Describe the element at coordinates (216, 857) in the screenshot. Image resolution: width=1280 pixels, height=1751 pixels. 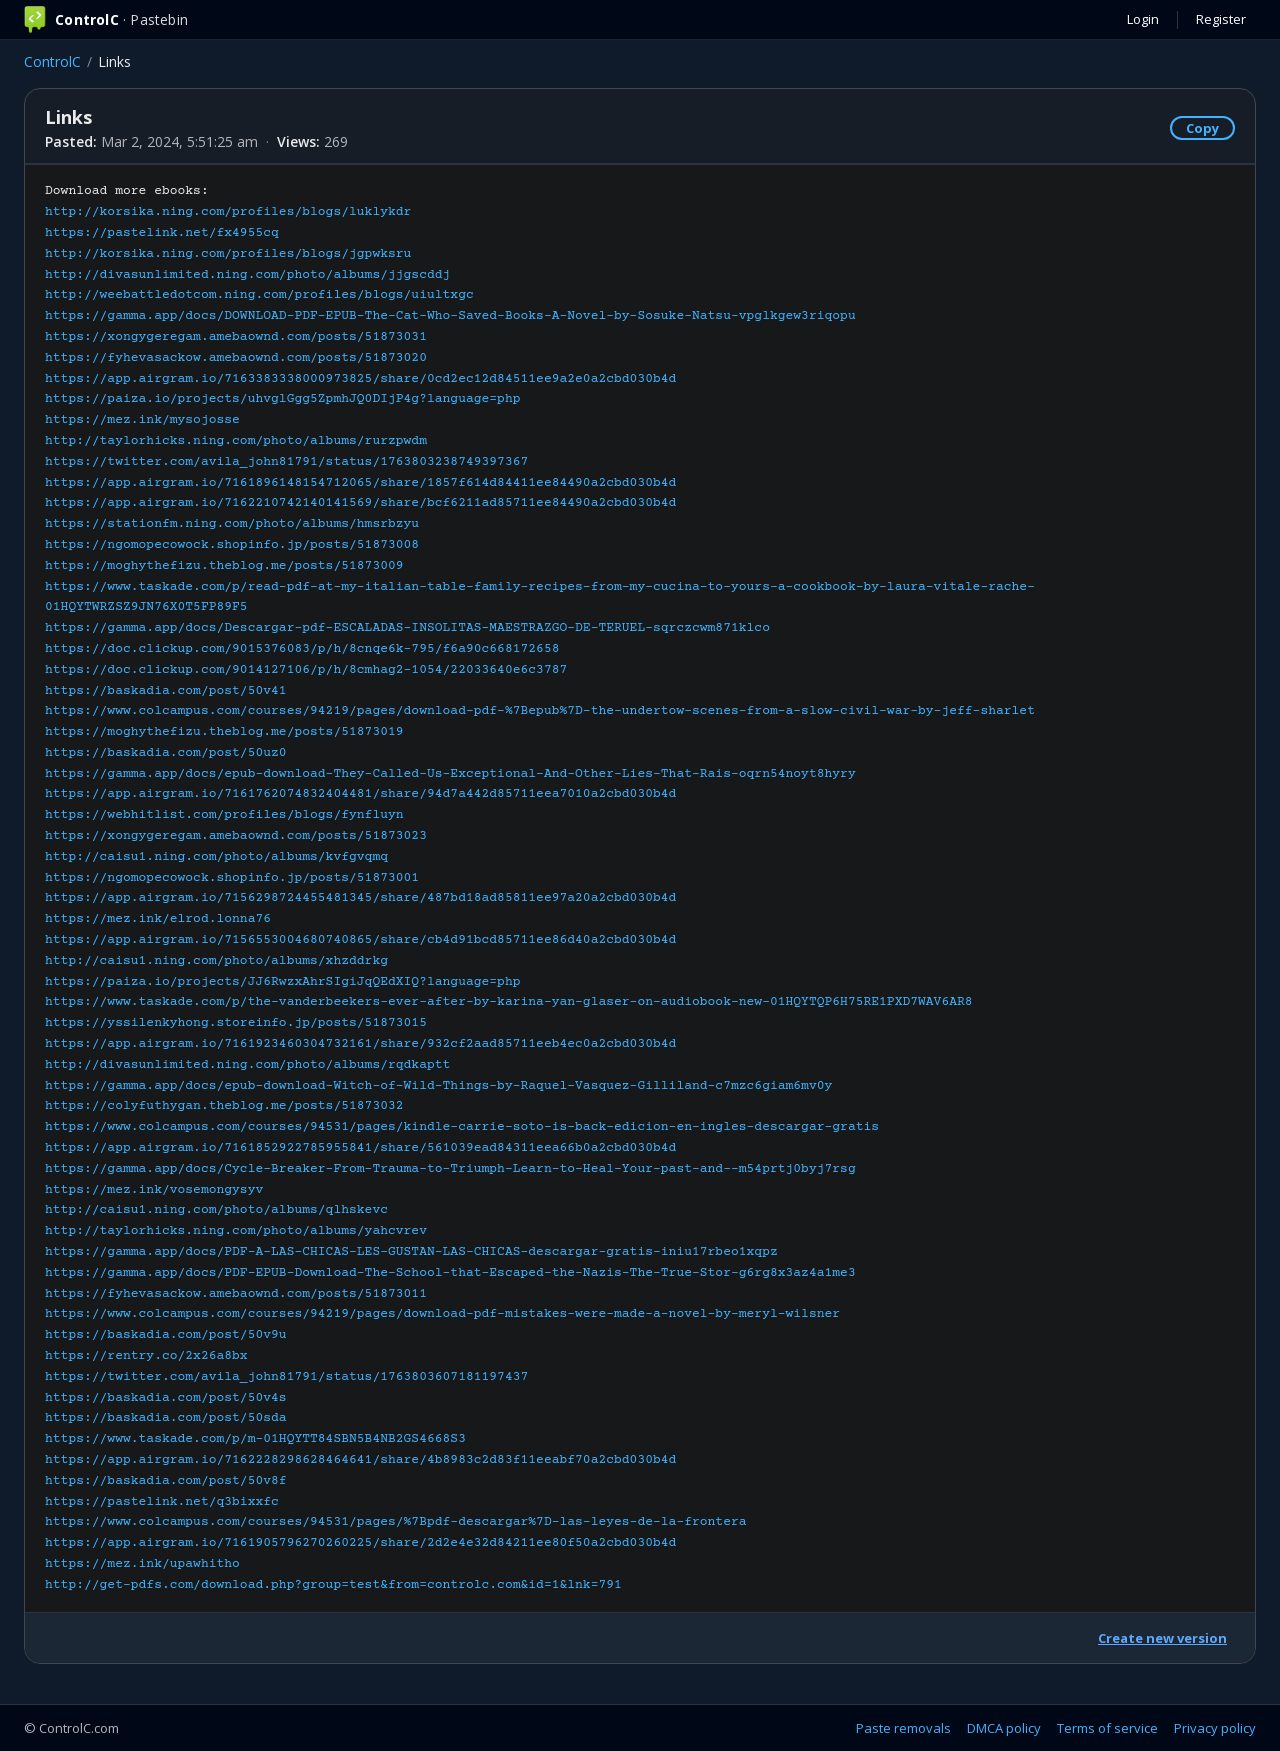
I see `http://caisu1.ning.com/photo/albums/kvfgvqmq` at that location.